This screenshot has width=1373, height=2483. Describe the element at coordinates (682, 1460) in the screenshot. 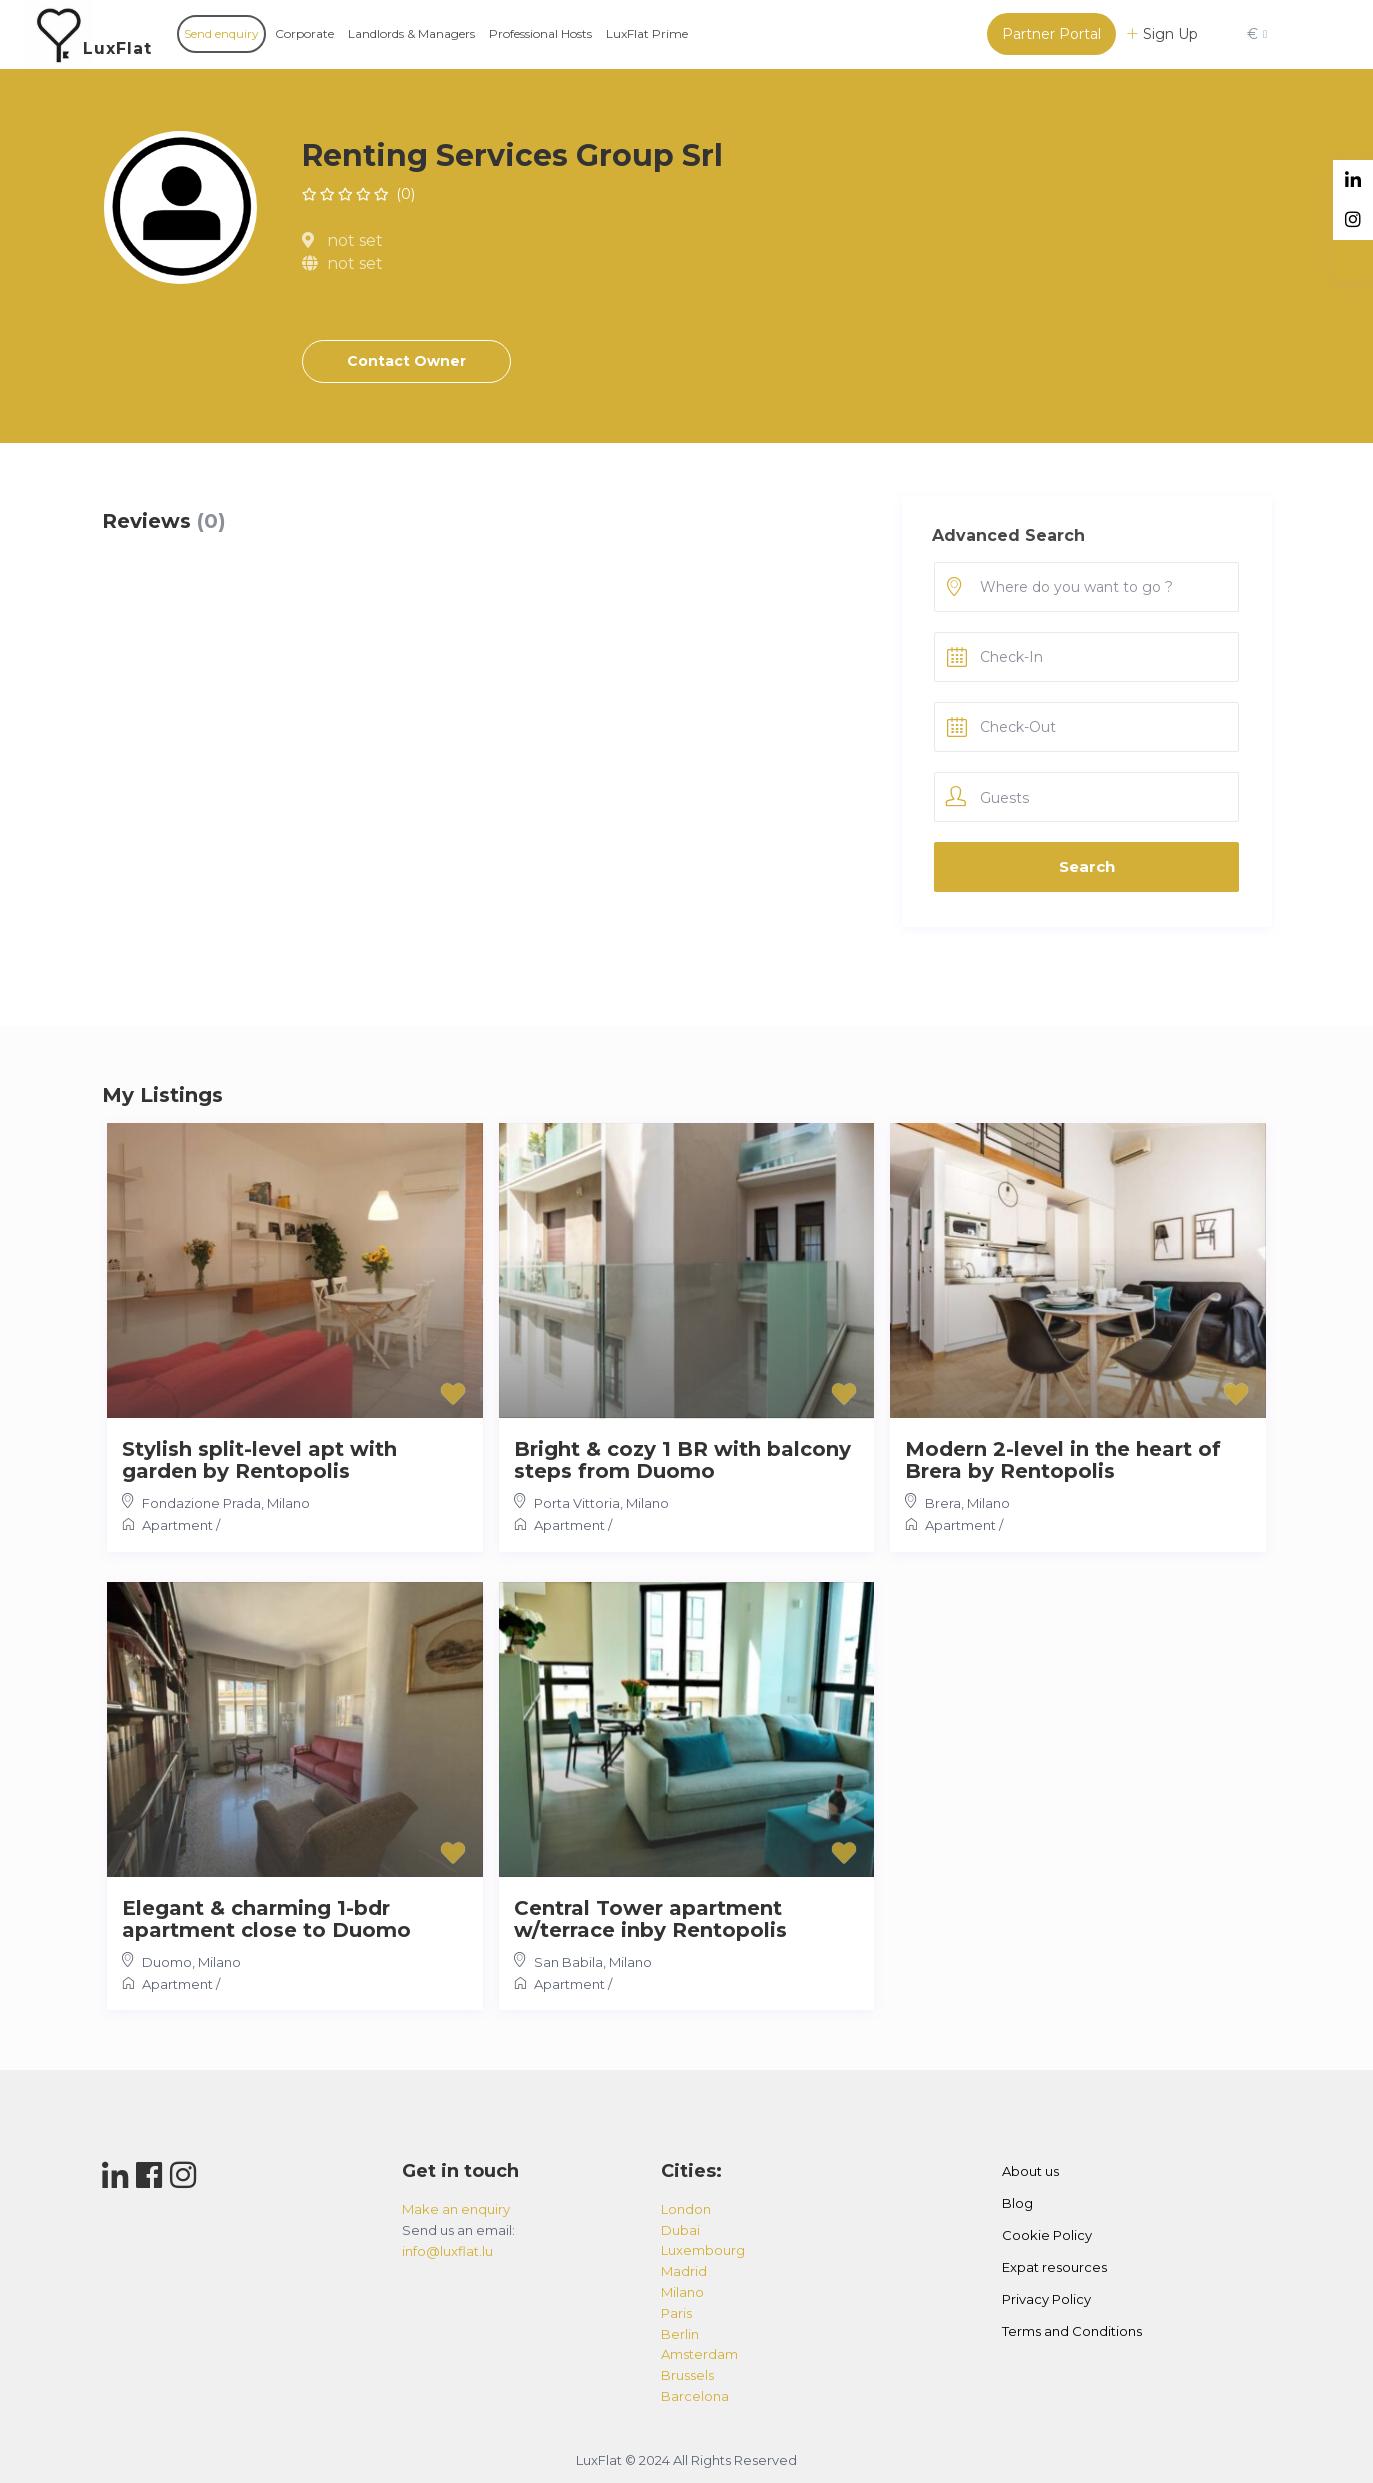

I see `Bright & cozy 1 BR with balcony steps from Duomo` at that location.